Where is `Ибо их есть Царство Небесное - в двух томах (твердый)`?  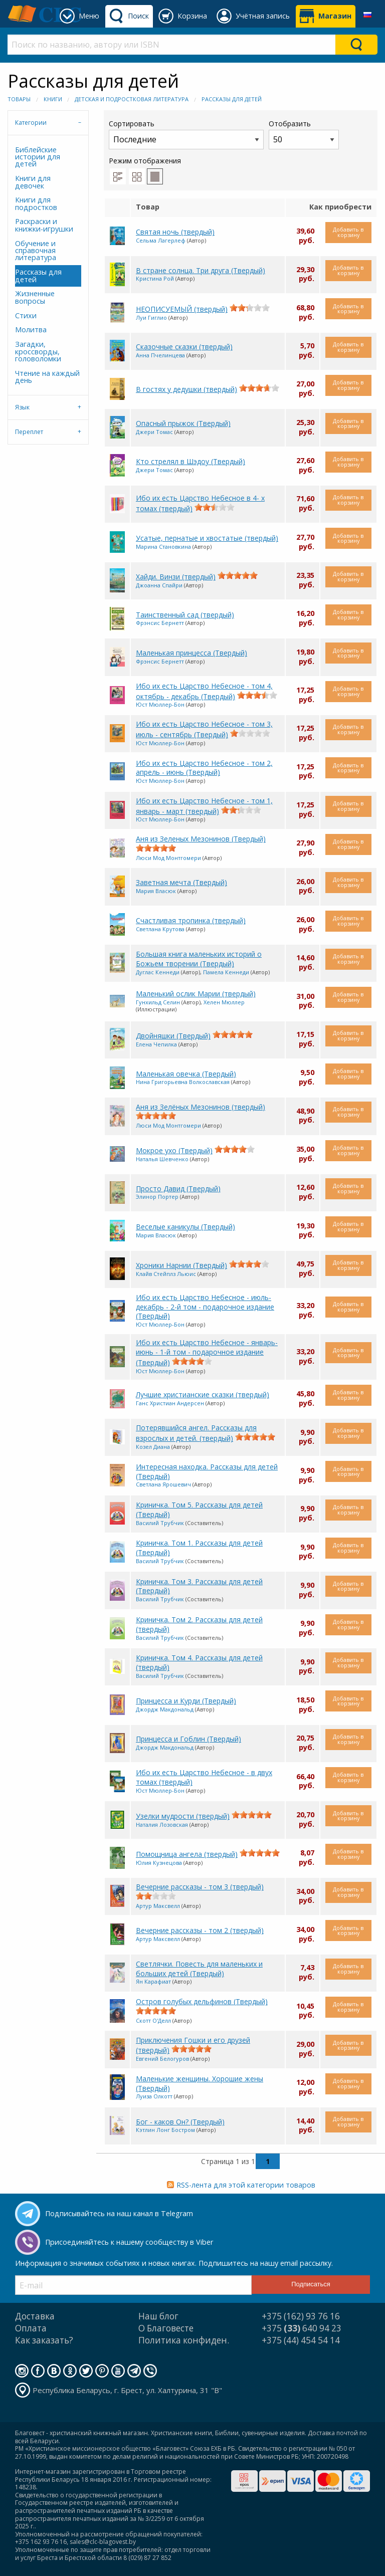 Ибо их есть Царство Небесное - в двух томах (твердый) is located at coordinates (204, 1777).